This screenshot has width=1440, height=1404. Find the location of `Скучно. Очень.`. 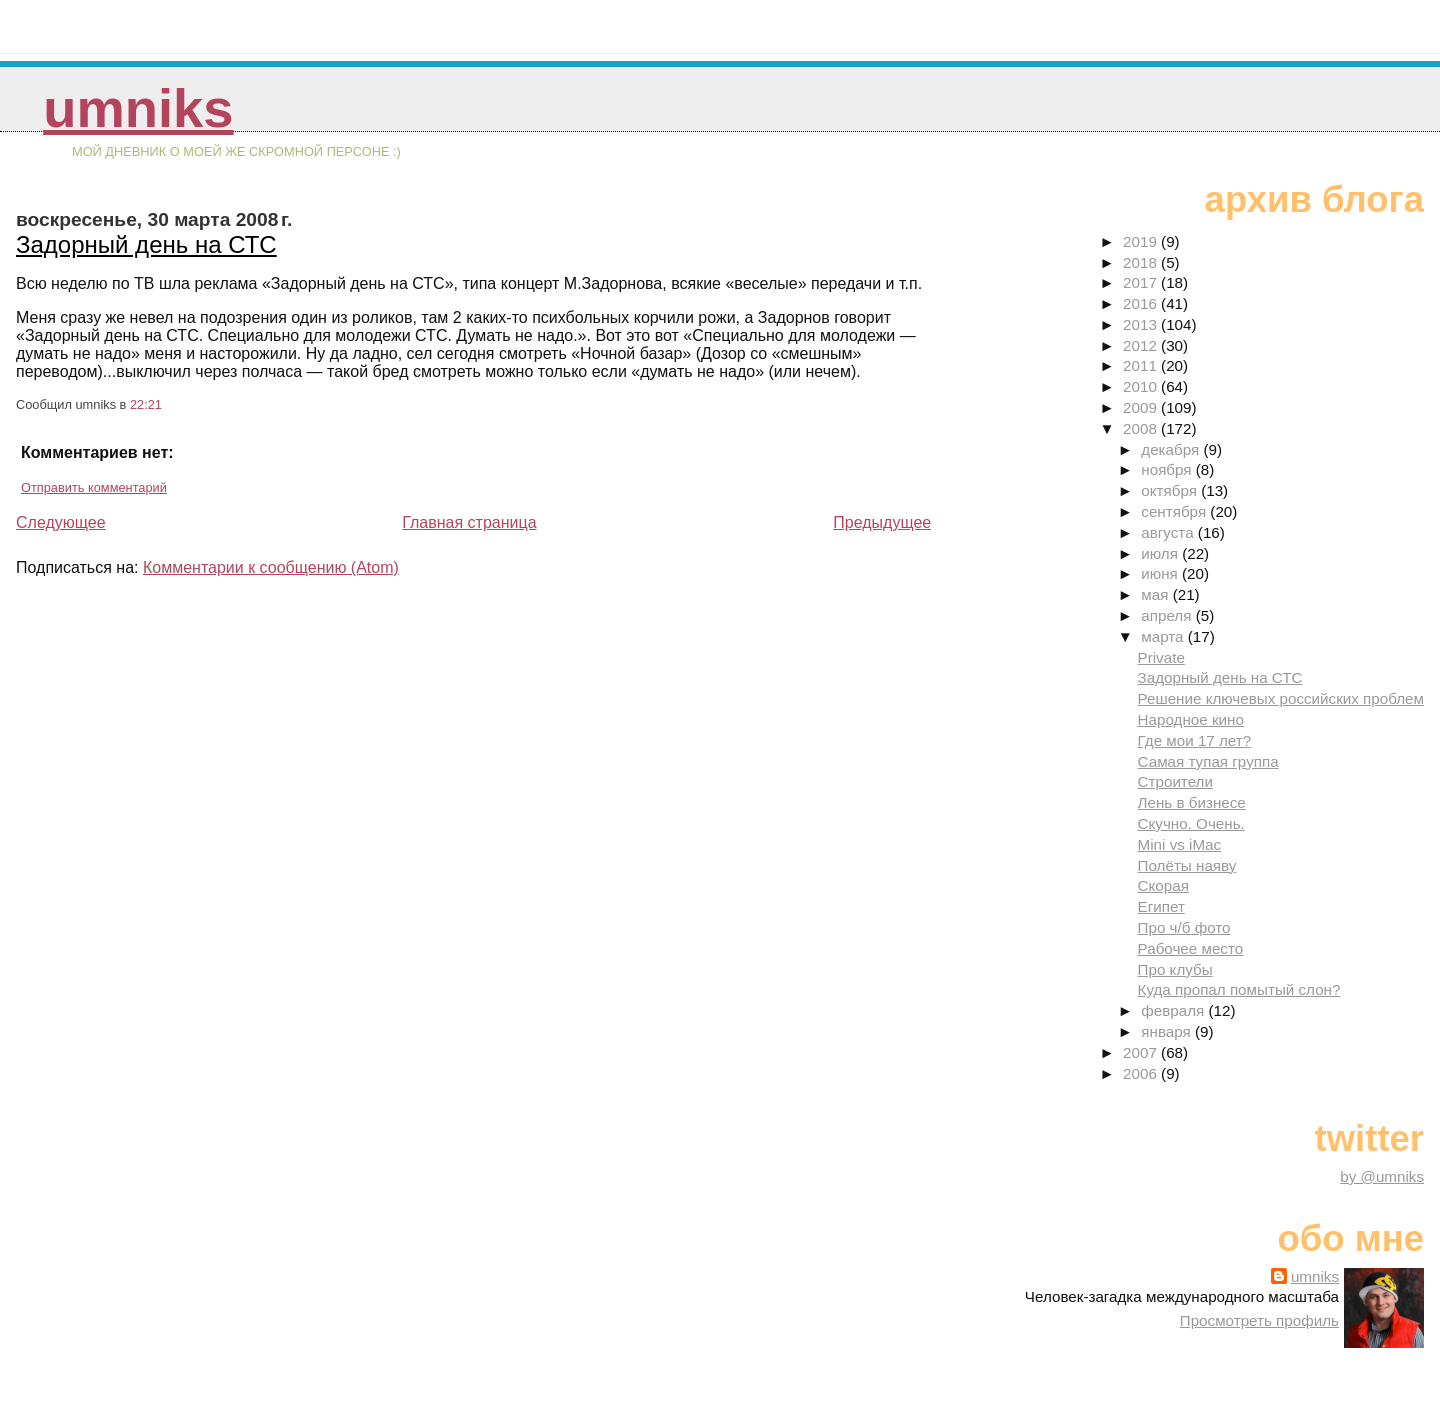

Скучно. Очень. is located at coordinates (1191, 823).